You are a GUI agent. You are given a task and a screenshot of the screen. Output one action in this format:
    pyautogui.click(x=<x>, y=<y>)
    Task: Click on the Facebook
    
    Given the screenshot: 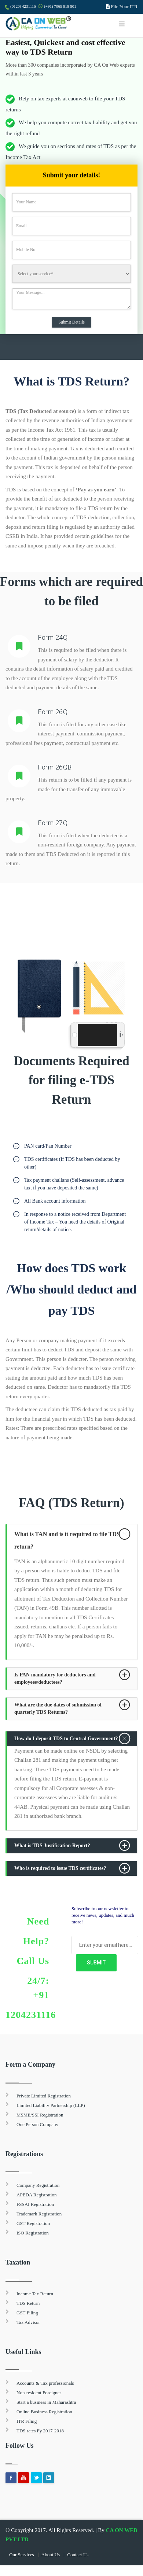 What is the action you would take?
    pyautogui.click(x=11, y=2477)
    